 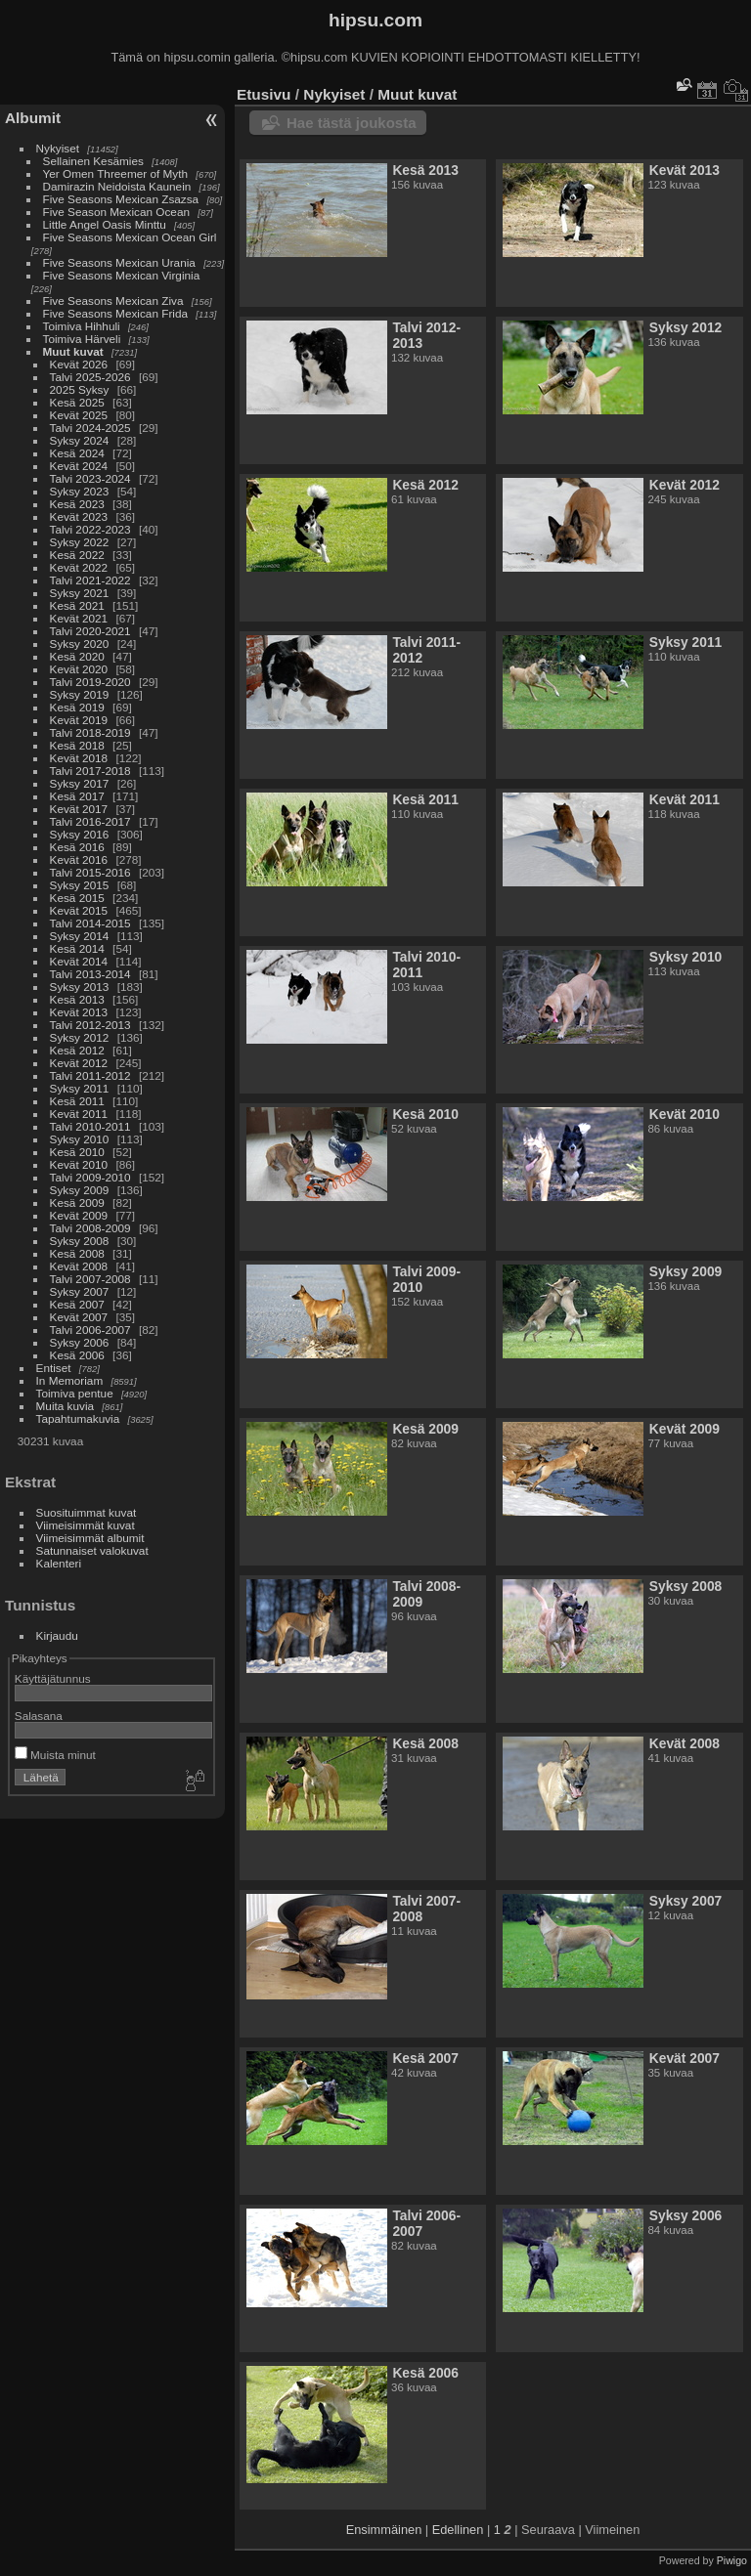 What do you see at coordinates (90, 1537) in the screenshot?
I see `Viimeisimmät albumit` at bounding box center [90, 1537].